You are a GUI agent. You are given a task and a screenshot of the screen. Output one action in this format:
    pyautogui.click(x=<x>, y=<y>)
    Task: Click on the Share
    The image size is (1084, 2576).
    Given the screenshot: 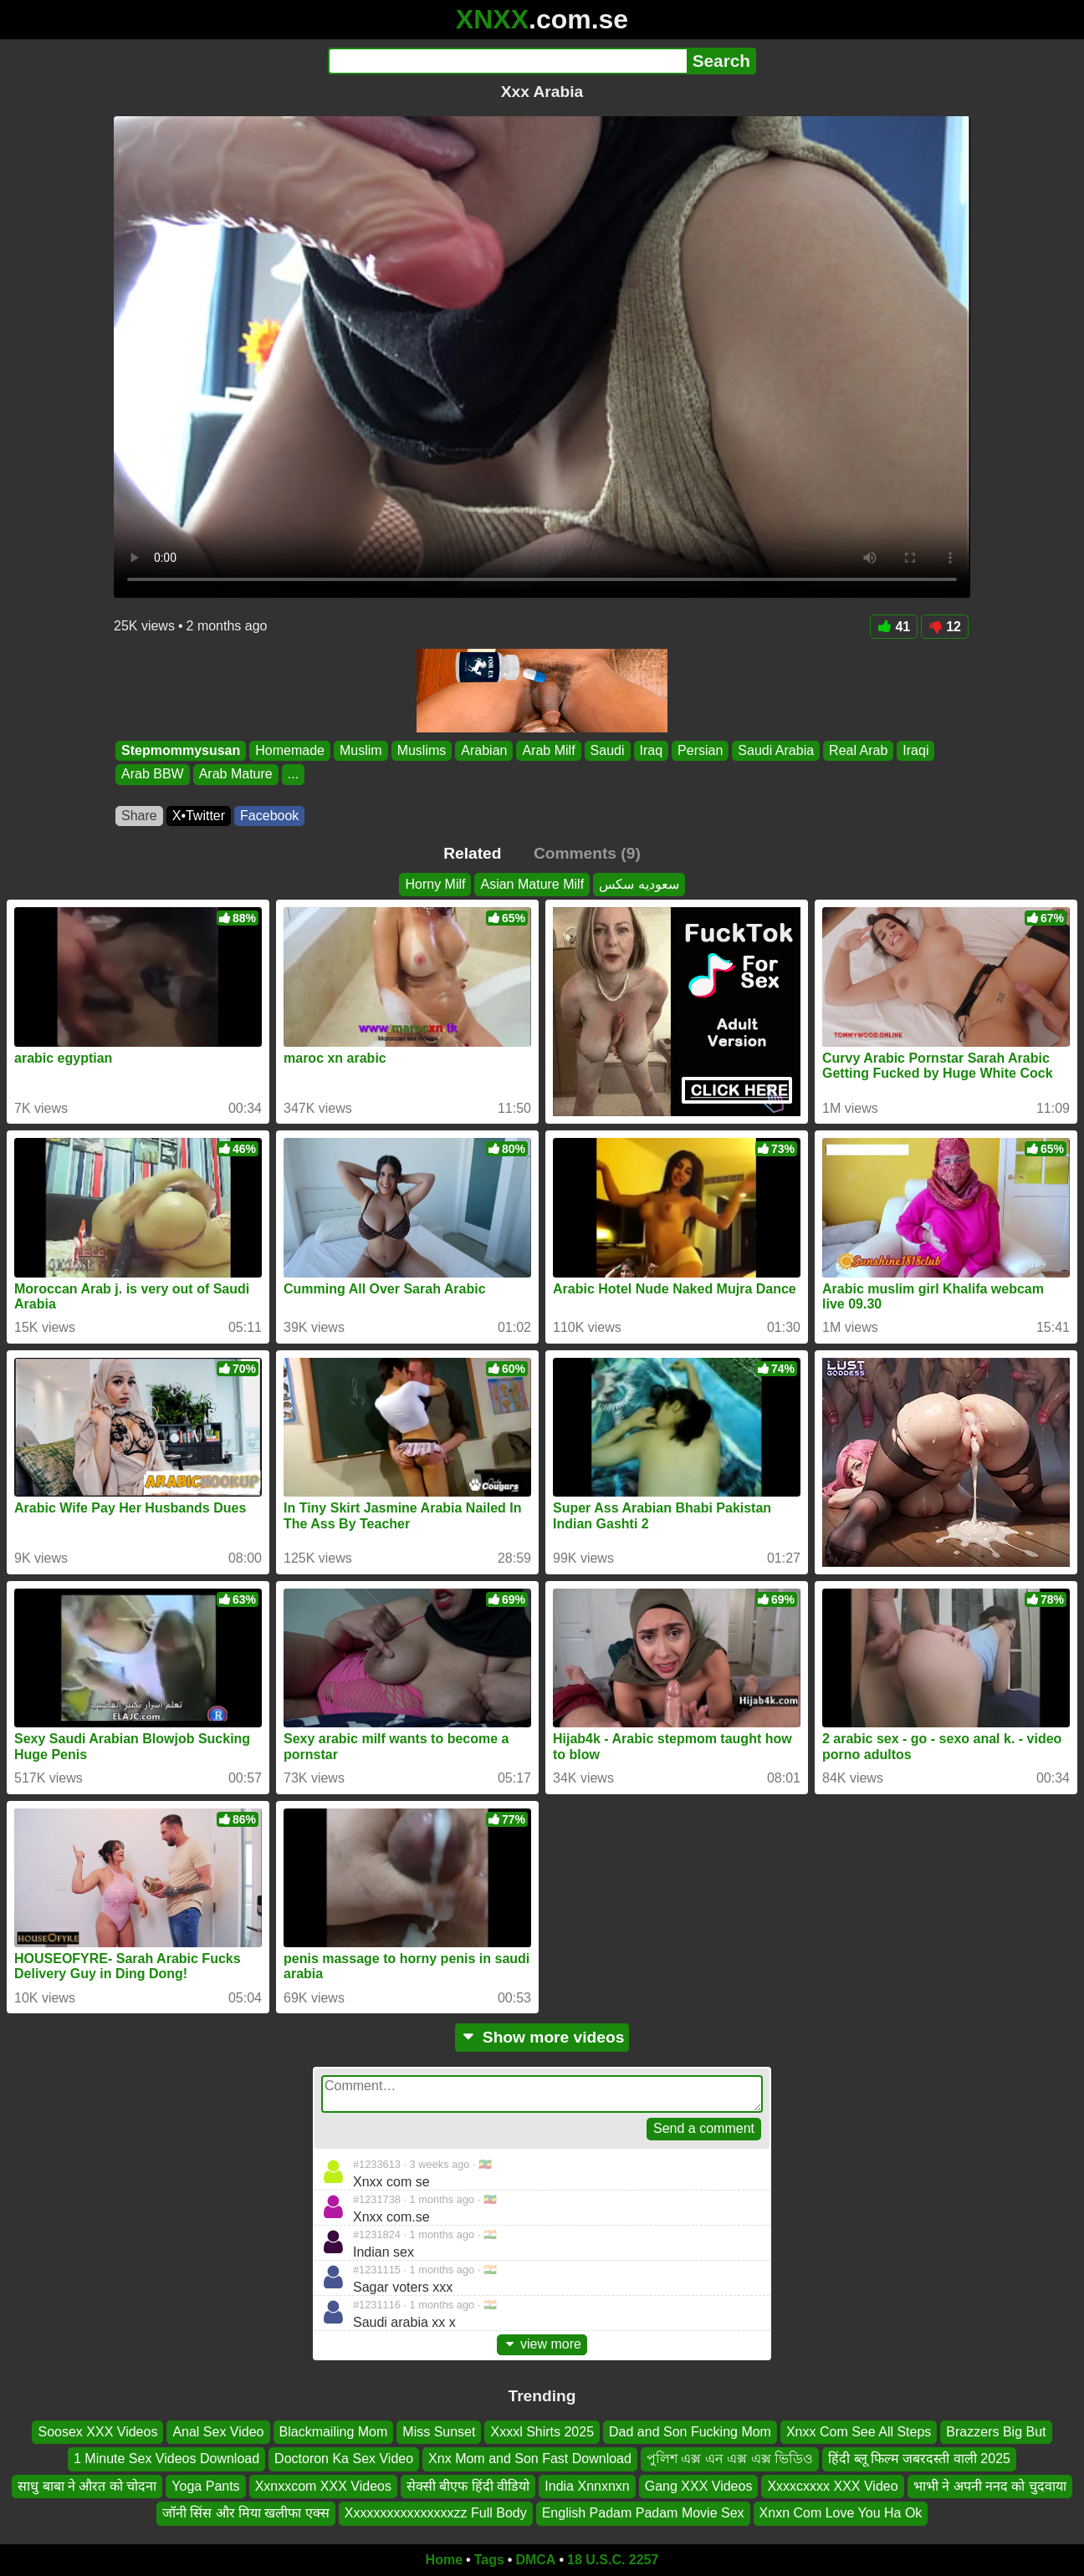 What is the action you would take?
    pyautogui.click(x=139, y=816)
    